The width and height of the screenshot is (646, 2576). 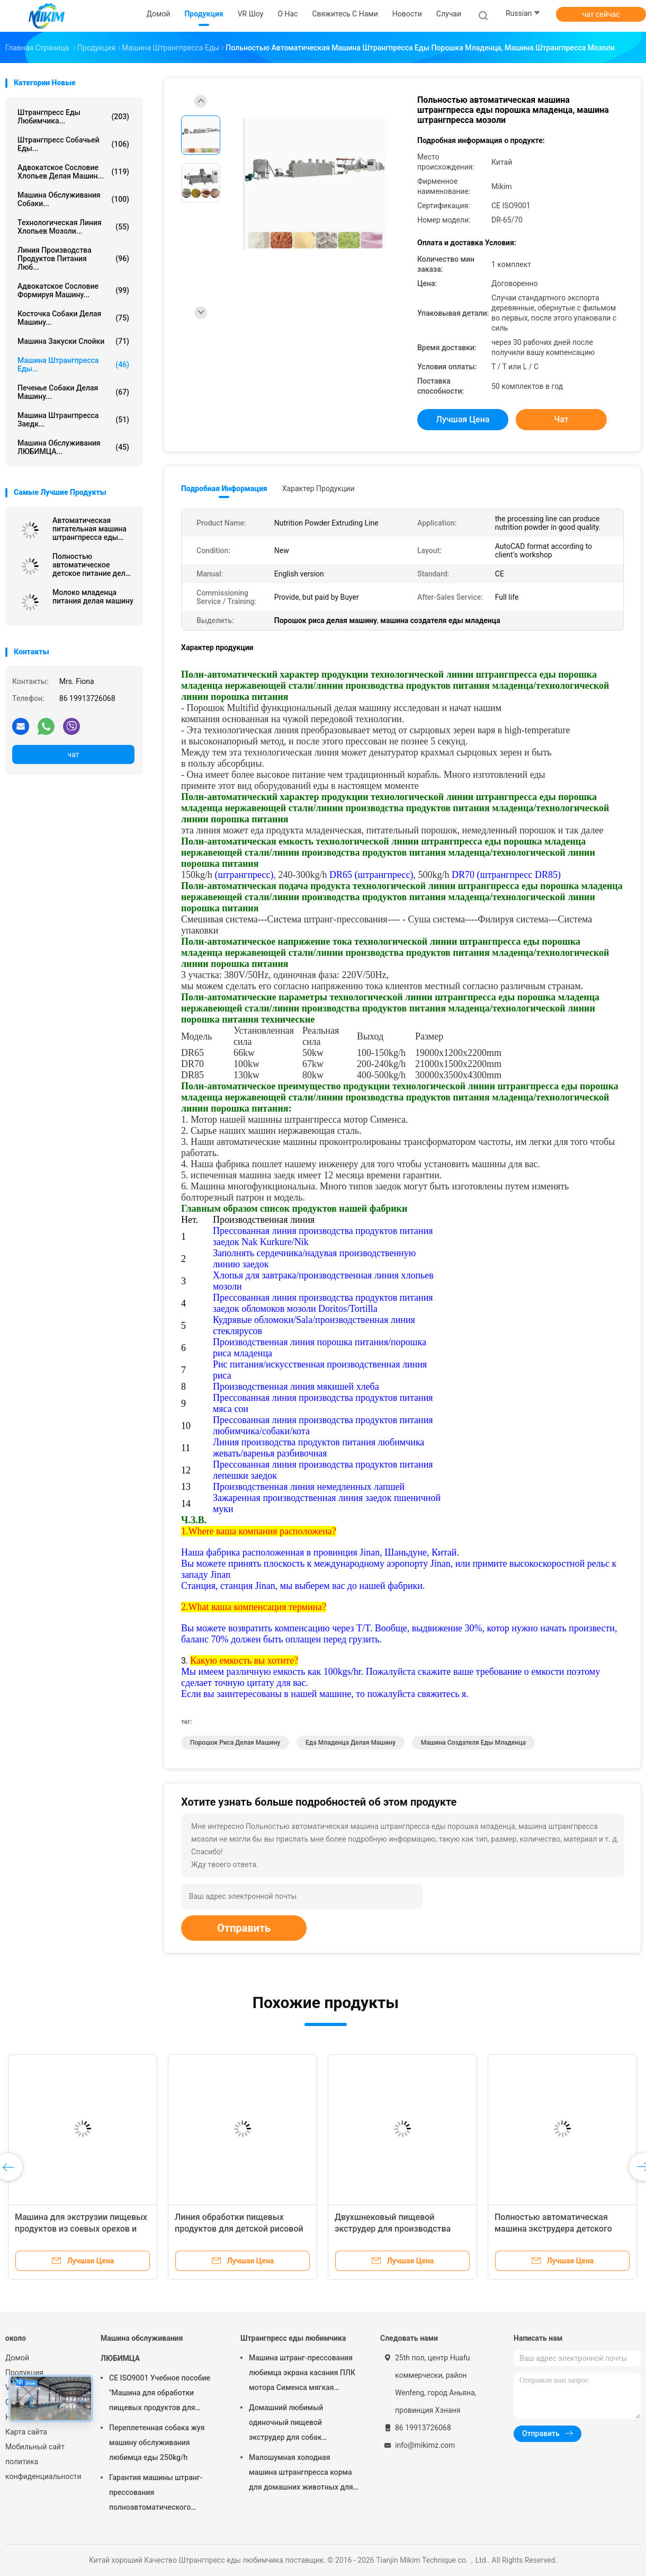 What do you see at coordinates (73, 258) in the screenshot?
I see `линия производства продуктов питания люб...` at bounding box center [73, 258].